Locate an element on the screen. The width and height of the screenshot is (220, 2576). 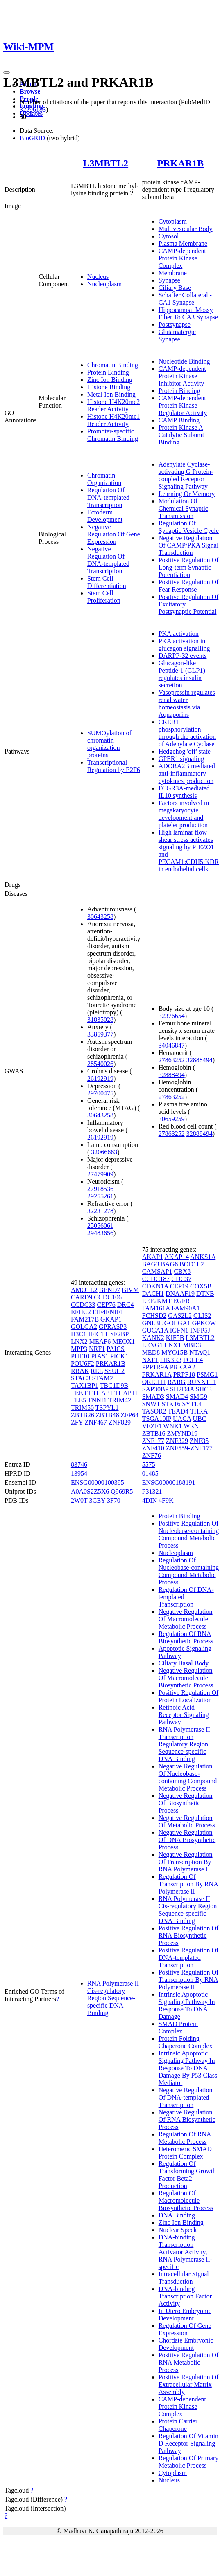
[Toggle navigation] is located at coordinates (6, 72).